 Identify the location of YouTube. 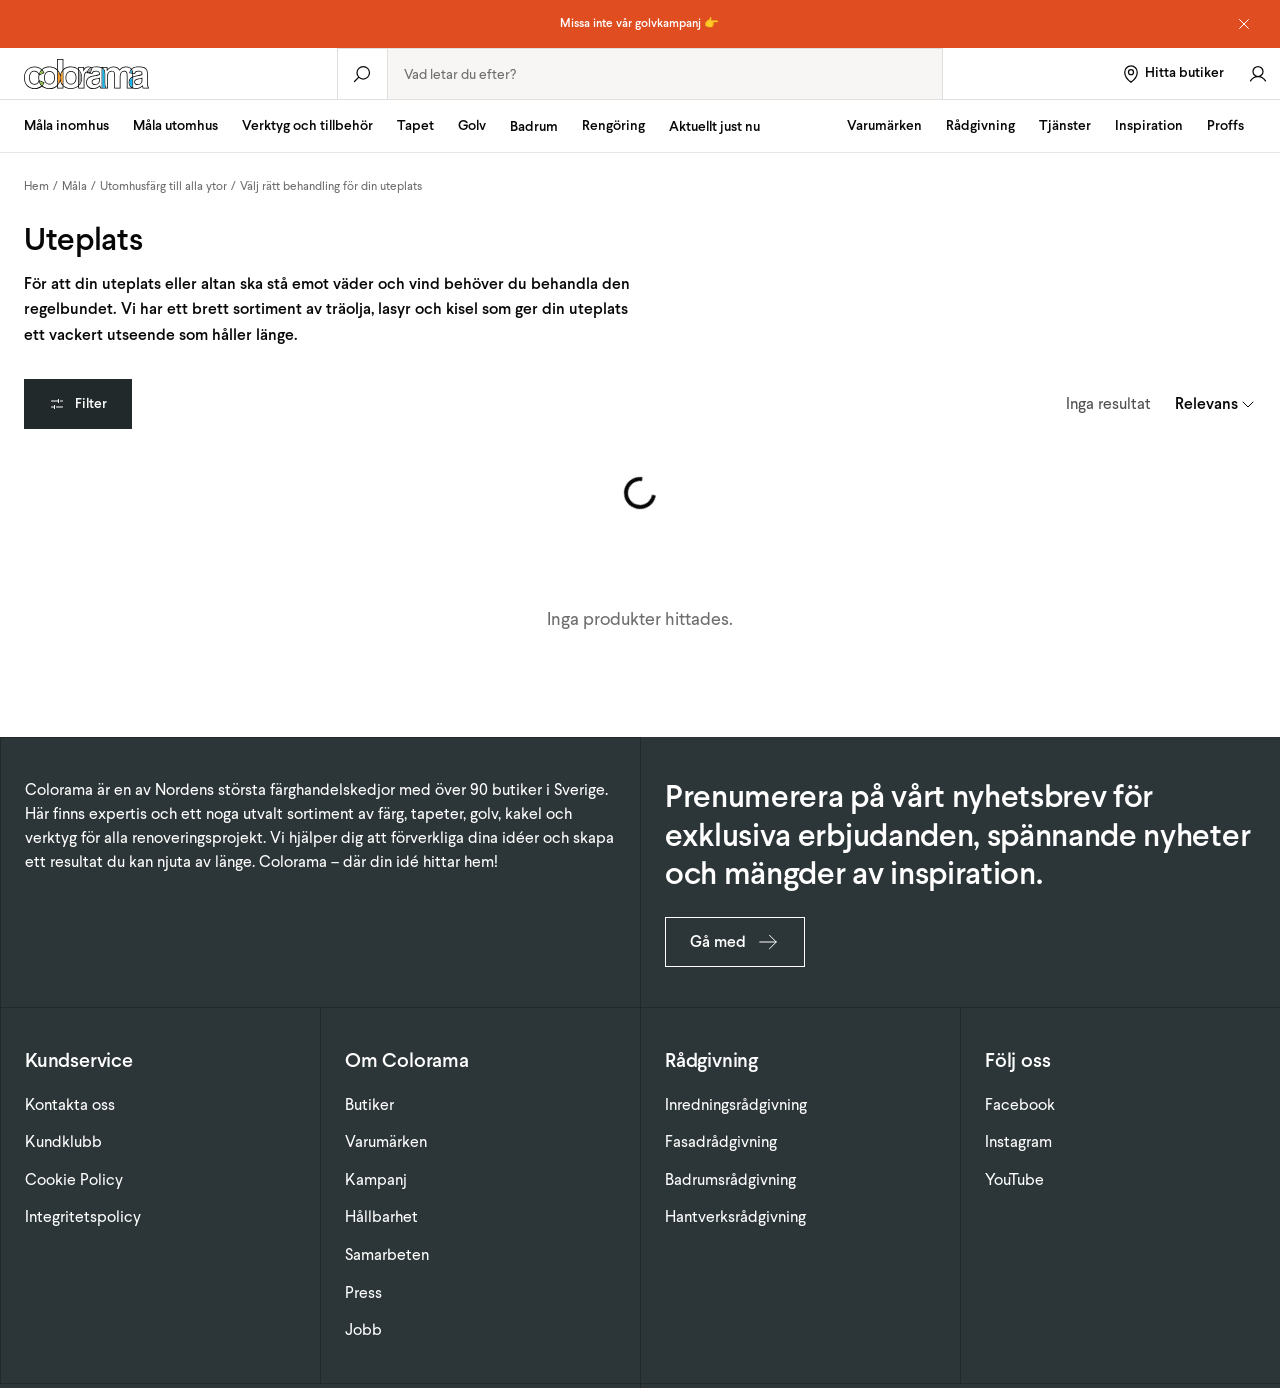
(1014, 1179).